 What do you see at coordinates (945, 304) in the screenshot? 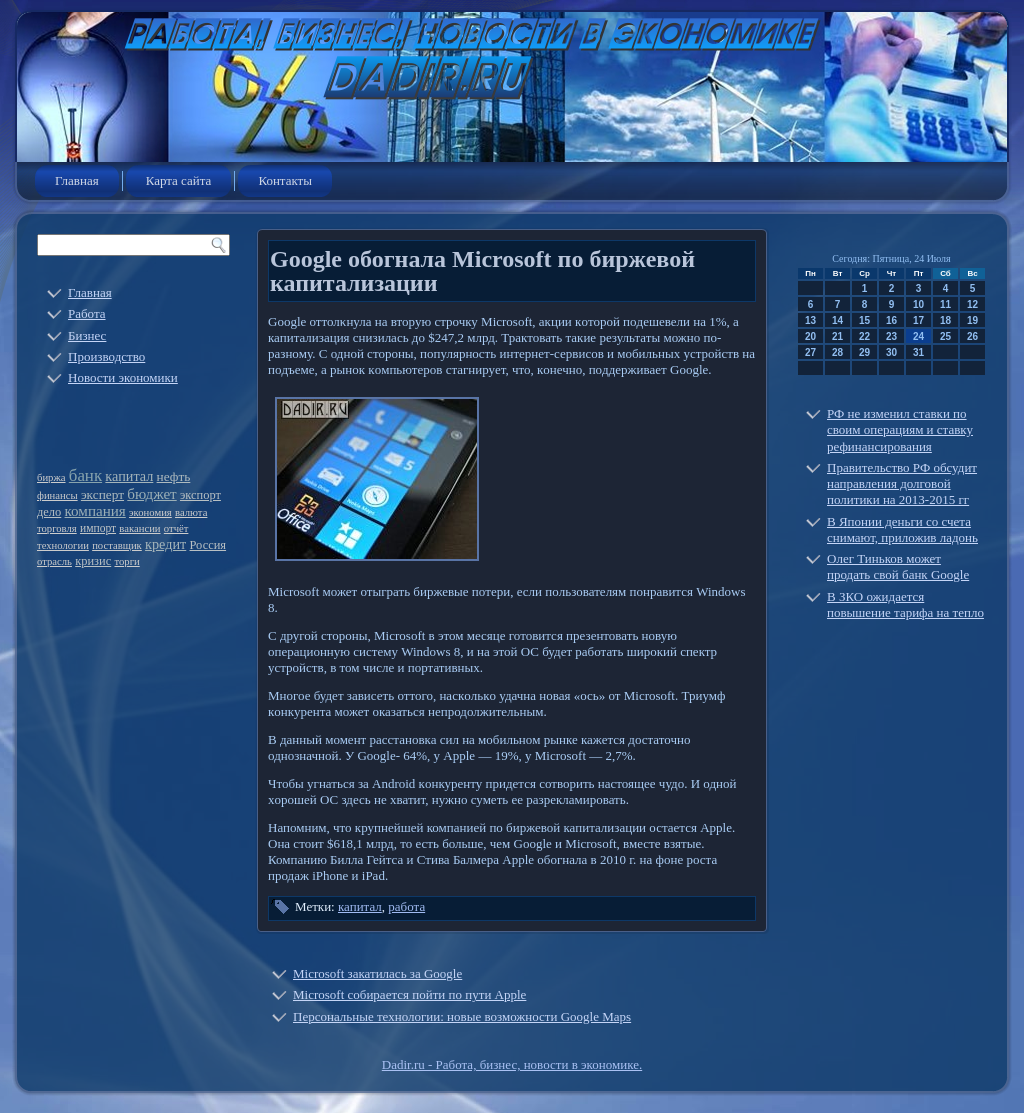
I see `11` at bounding box center [945, 304].